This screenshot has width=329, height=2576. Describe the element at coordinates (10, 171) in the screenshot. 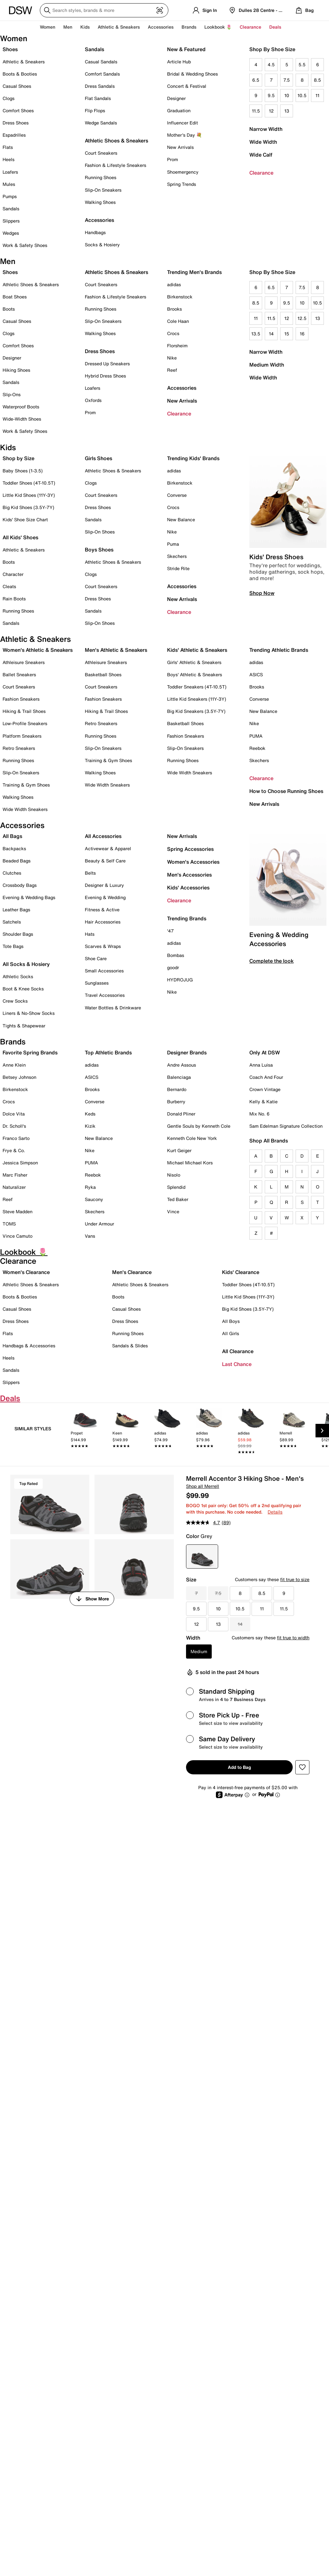

I see `Loafers` at that location.